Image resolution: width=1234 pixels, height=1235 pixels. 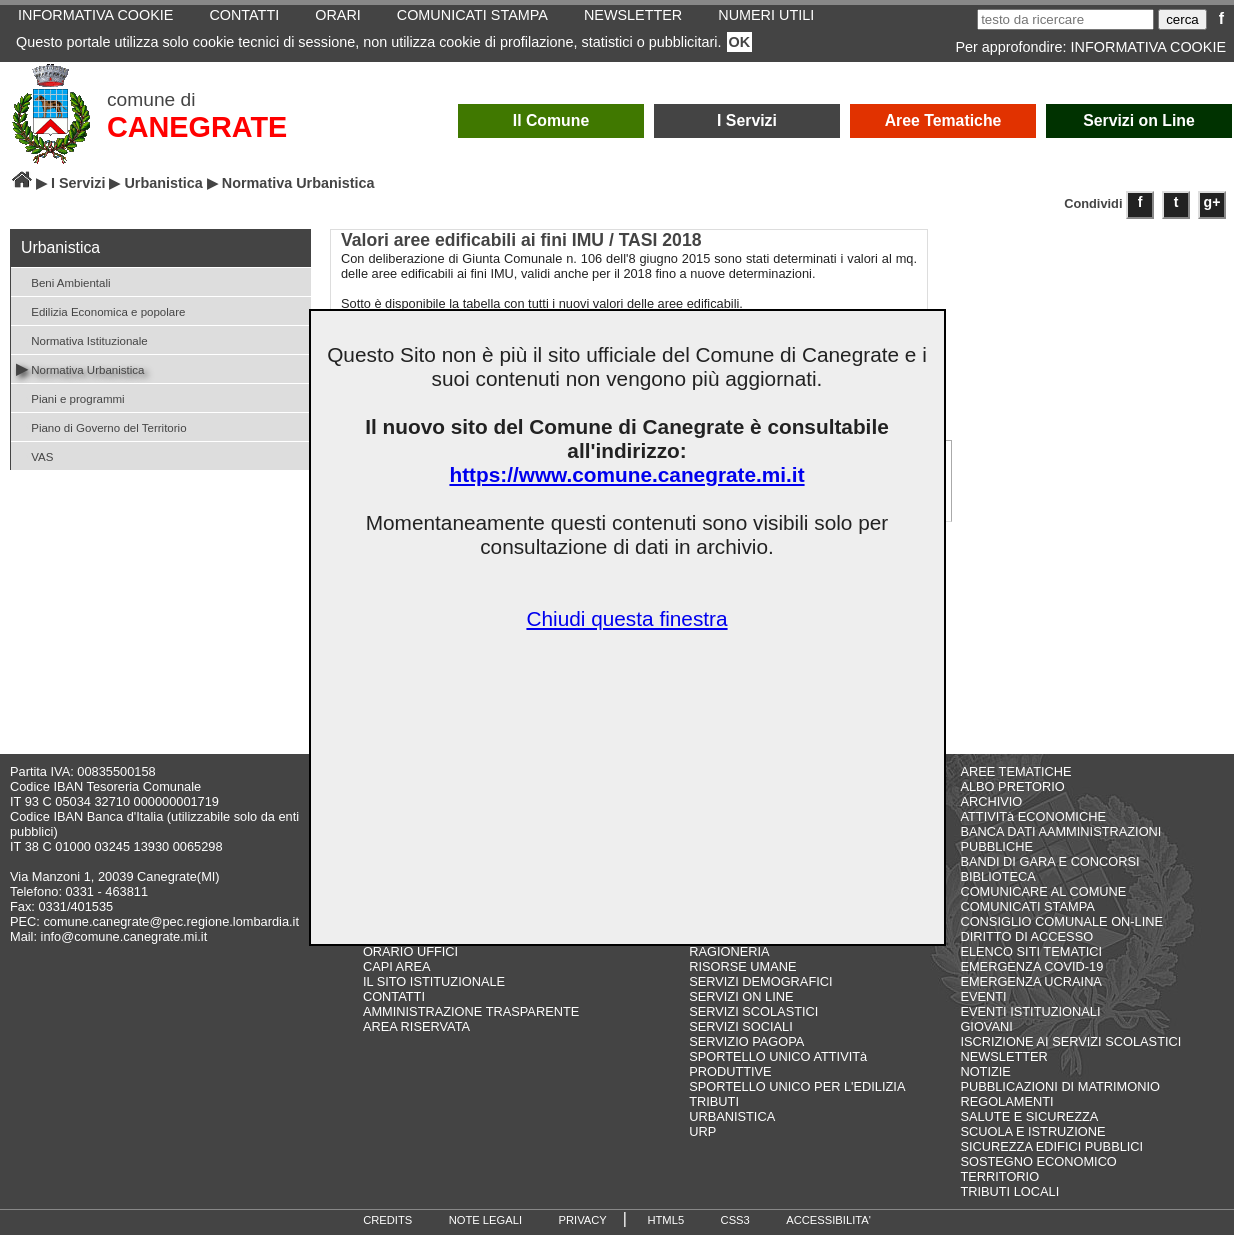 I want to click on Normativa Istituzionale, so click(x=82, y=339).